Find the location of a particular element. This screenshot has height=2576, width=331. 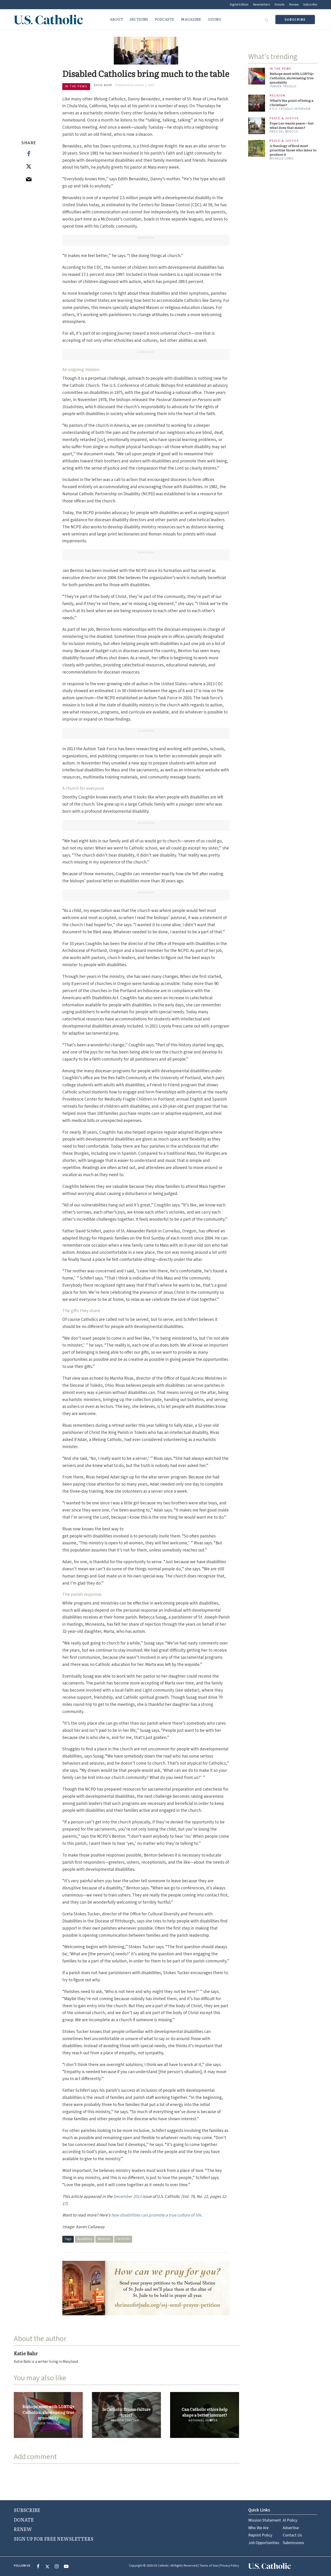

Subscribe is located at coordinates (310, 4).